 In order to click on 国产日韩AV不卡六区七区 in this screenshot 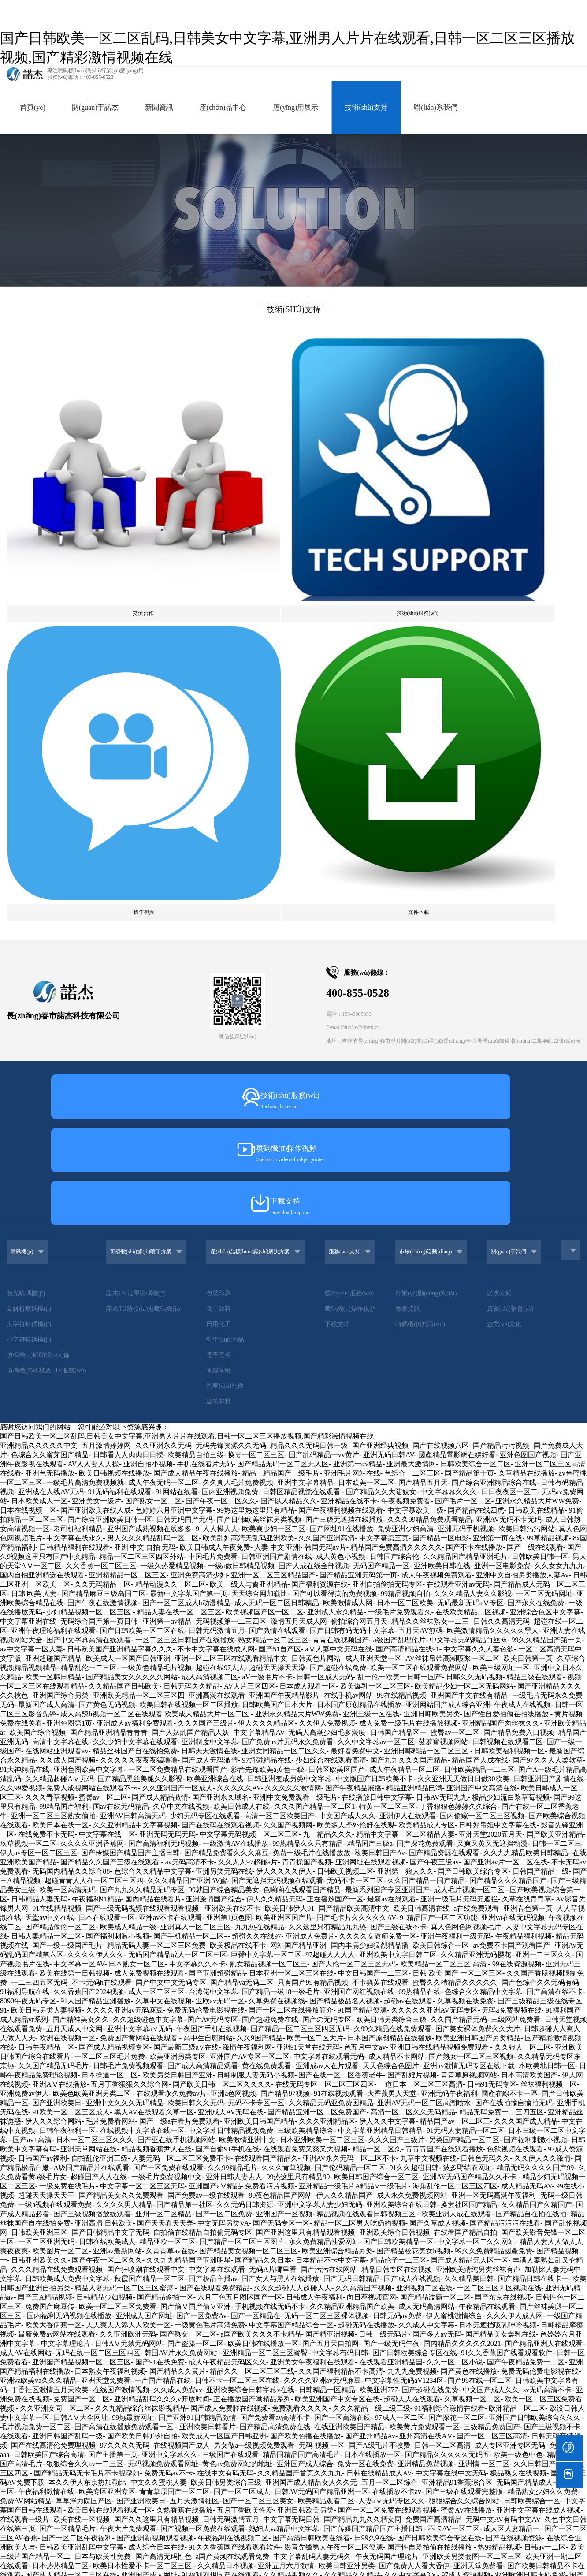, I will do `click(267, 2163)`.